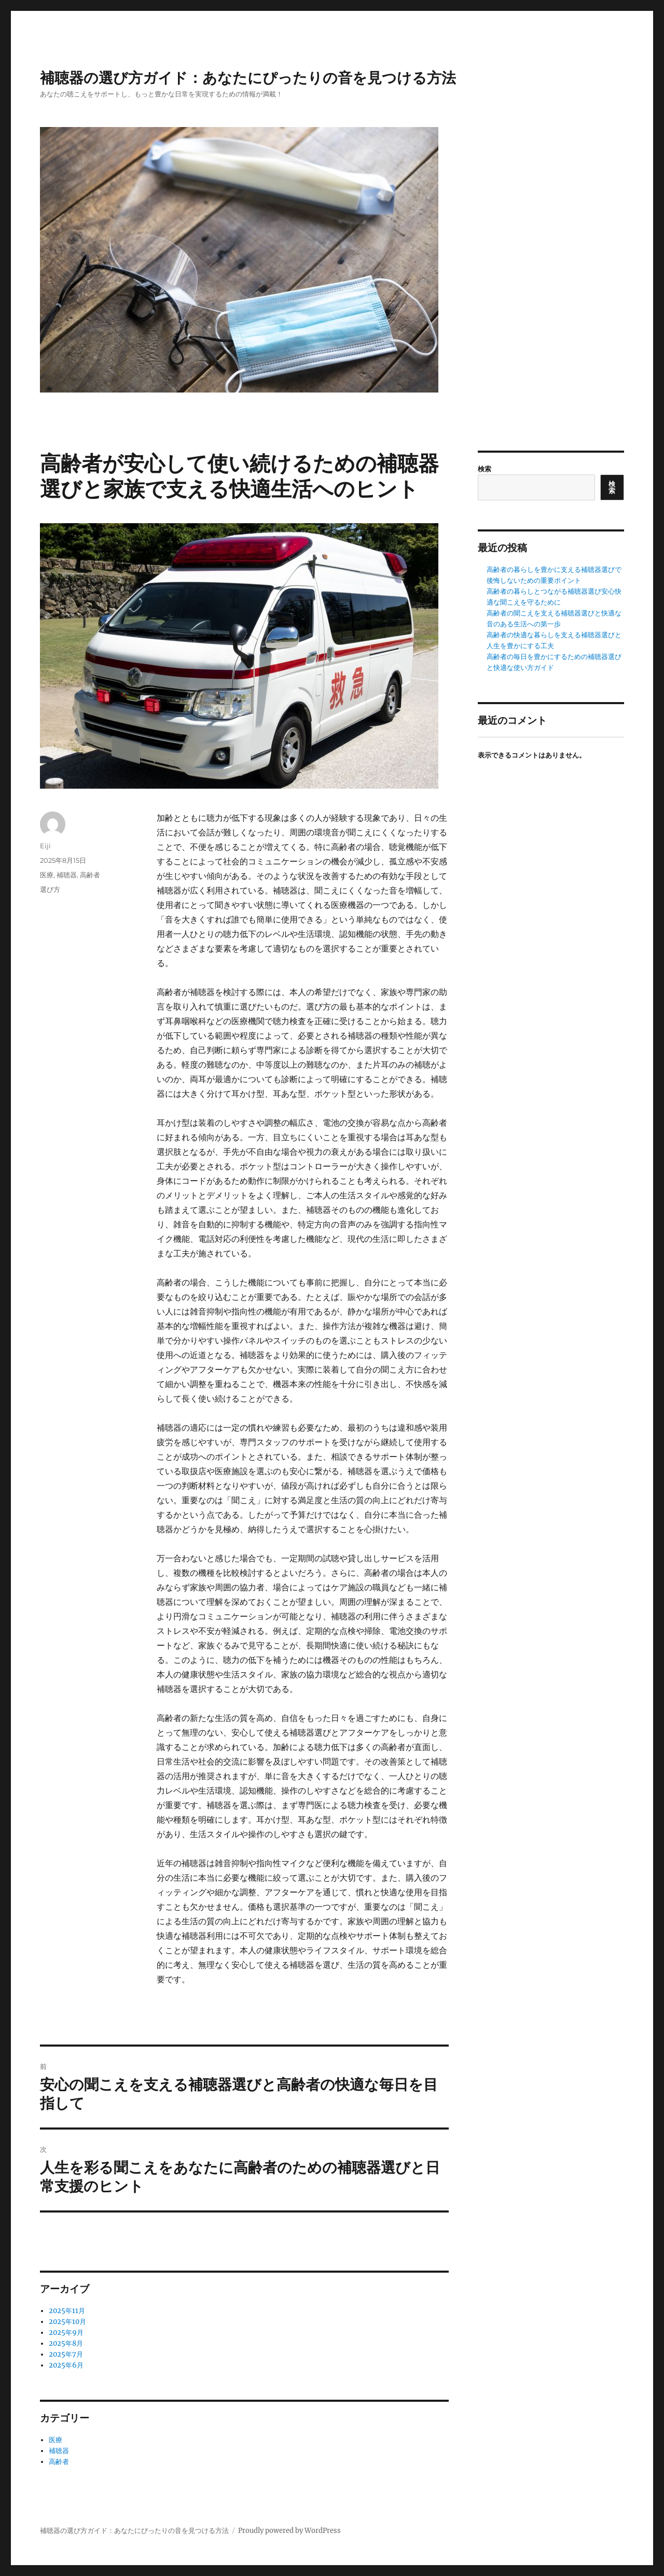  Describe the element at coordinates (67, 2310) in the screenshot. I see `2025年11月` at that location.